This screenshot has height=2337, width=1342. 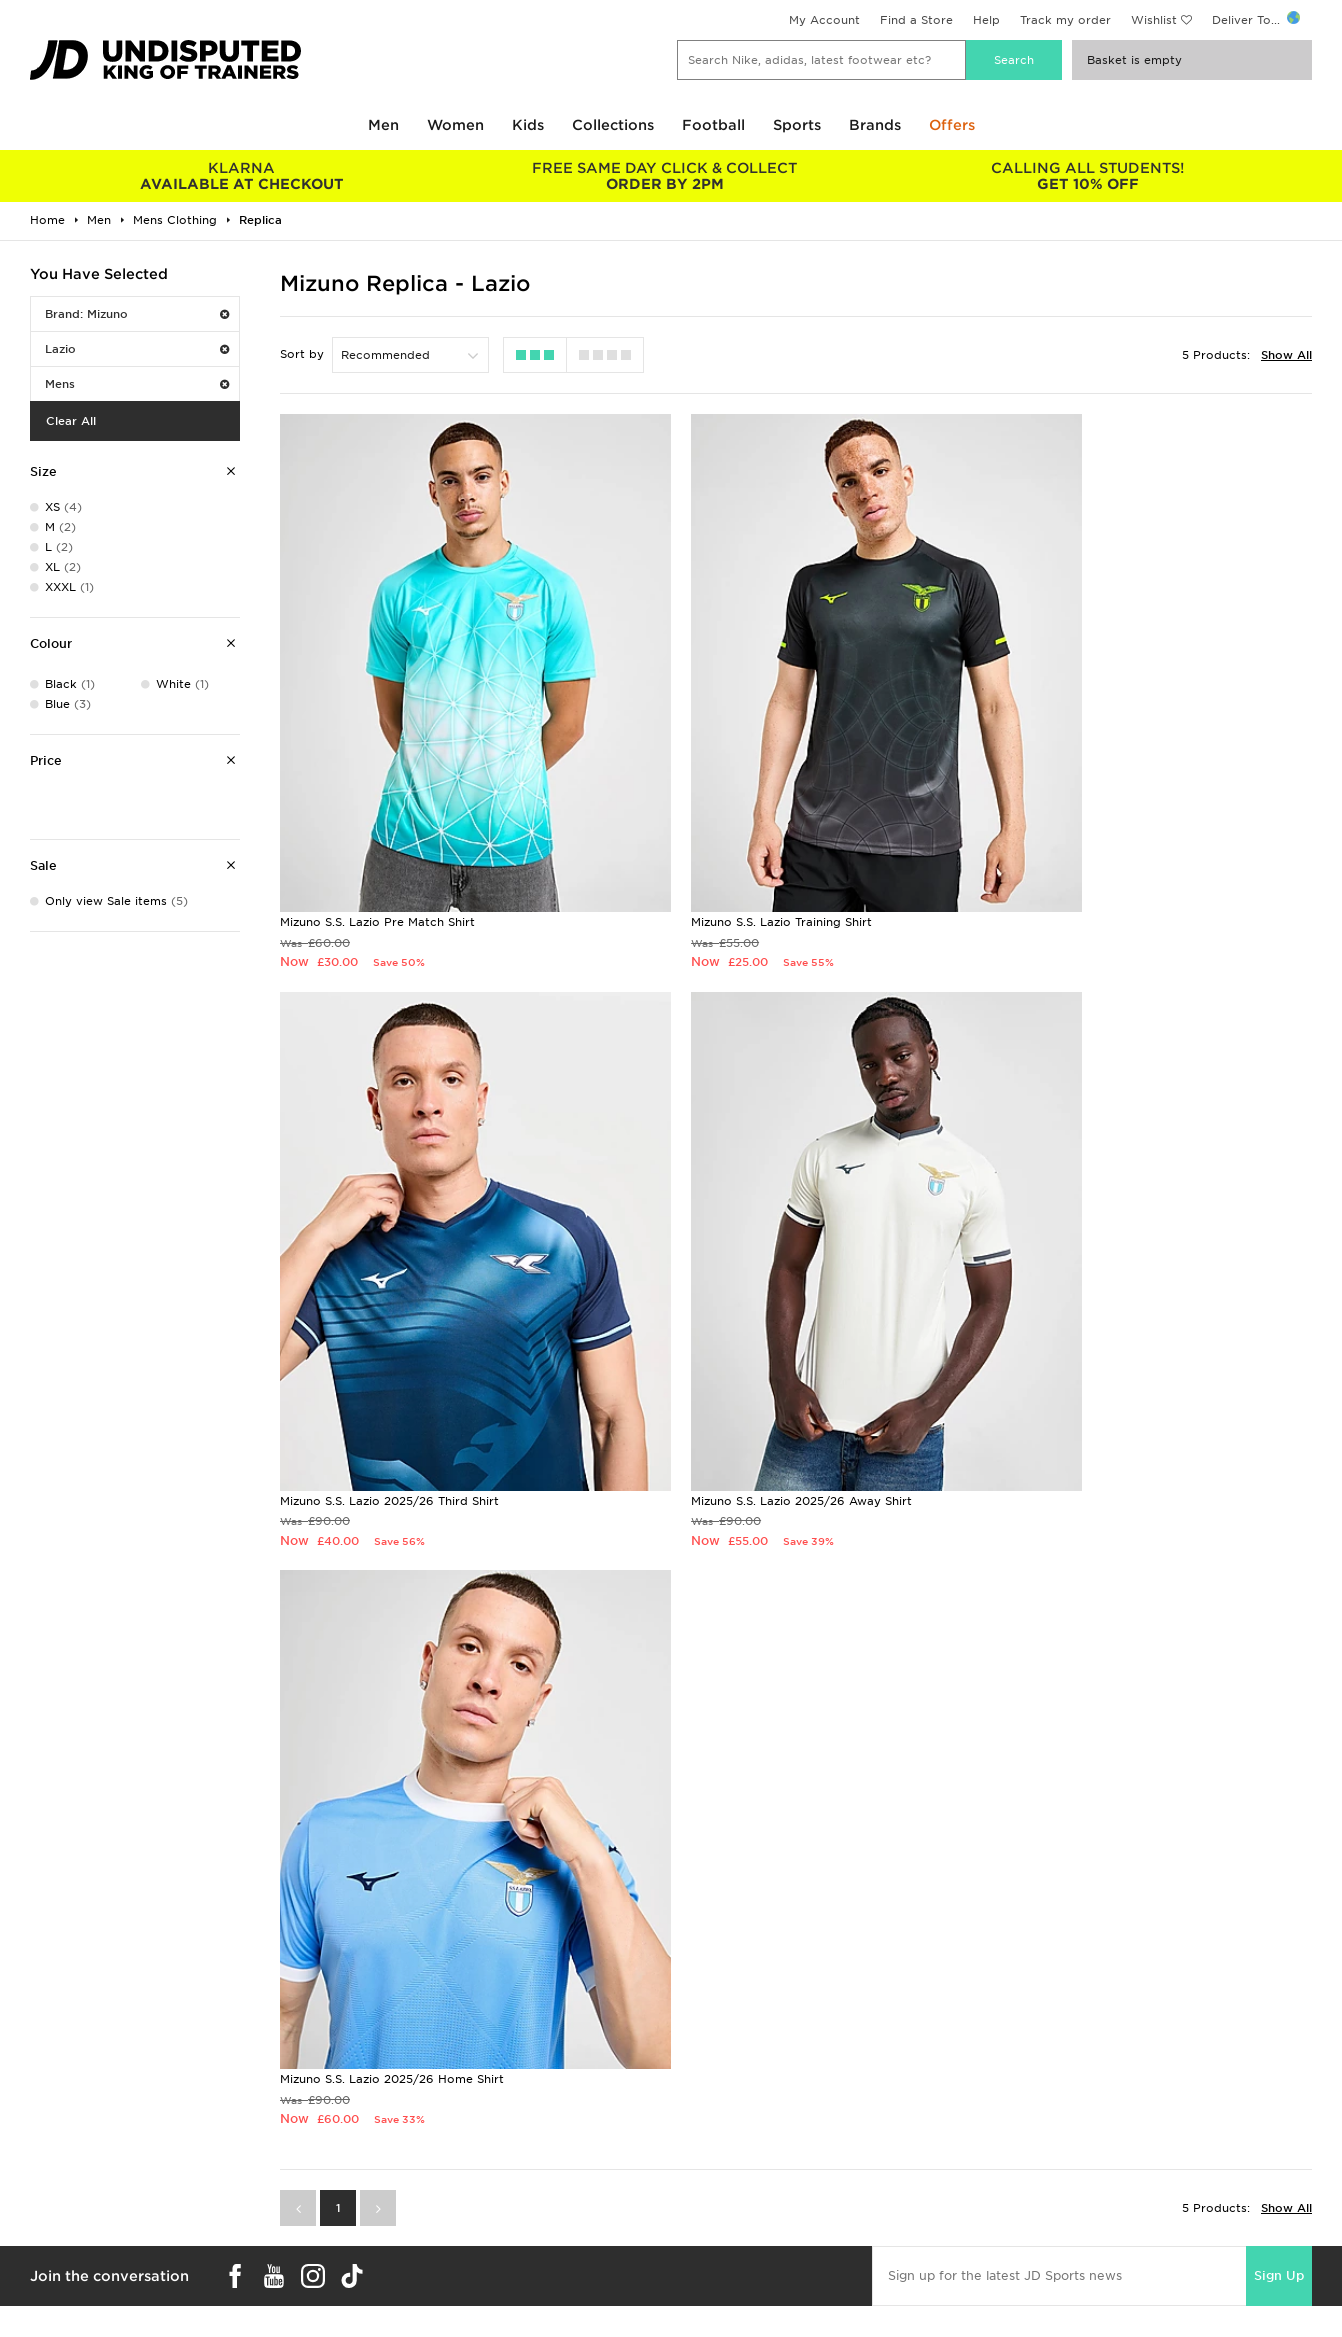 What do you see at coordinates (401, 2161) in the screenshot?
I see `Help & Contact Us` at bounding box center [401, 2161].